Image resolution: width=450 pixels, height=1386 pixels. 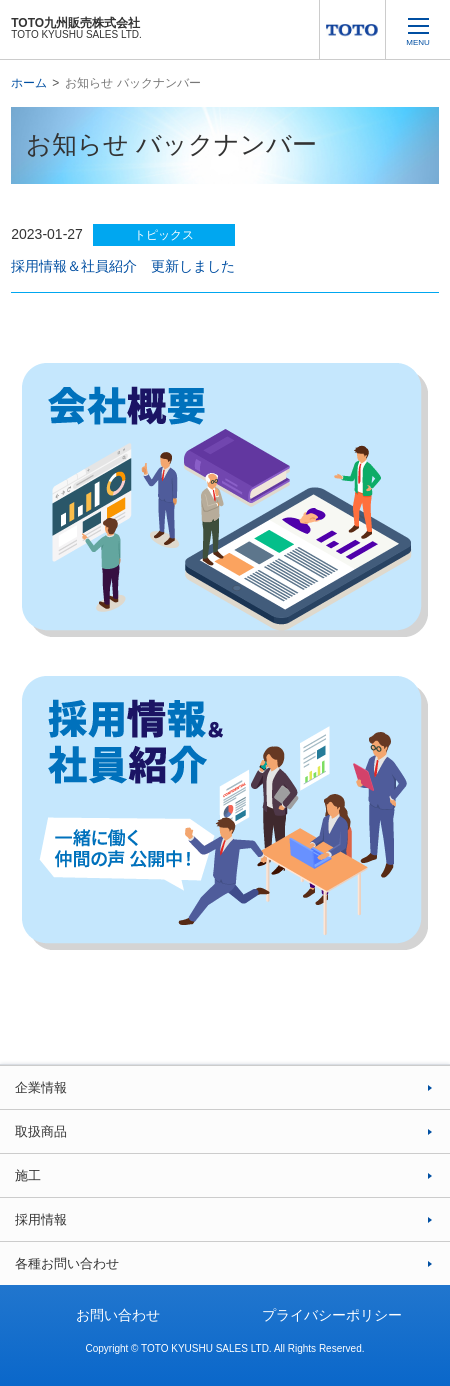 I want to click on 採用情報, so click(x=41, y=1219).